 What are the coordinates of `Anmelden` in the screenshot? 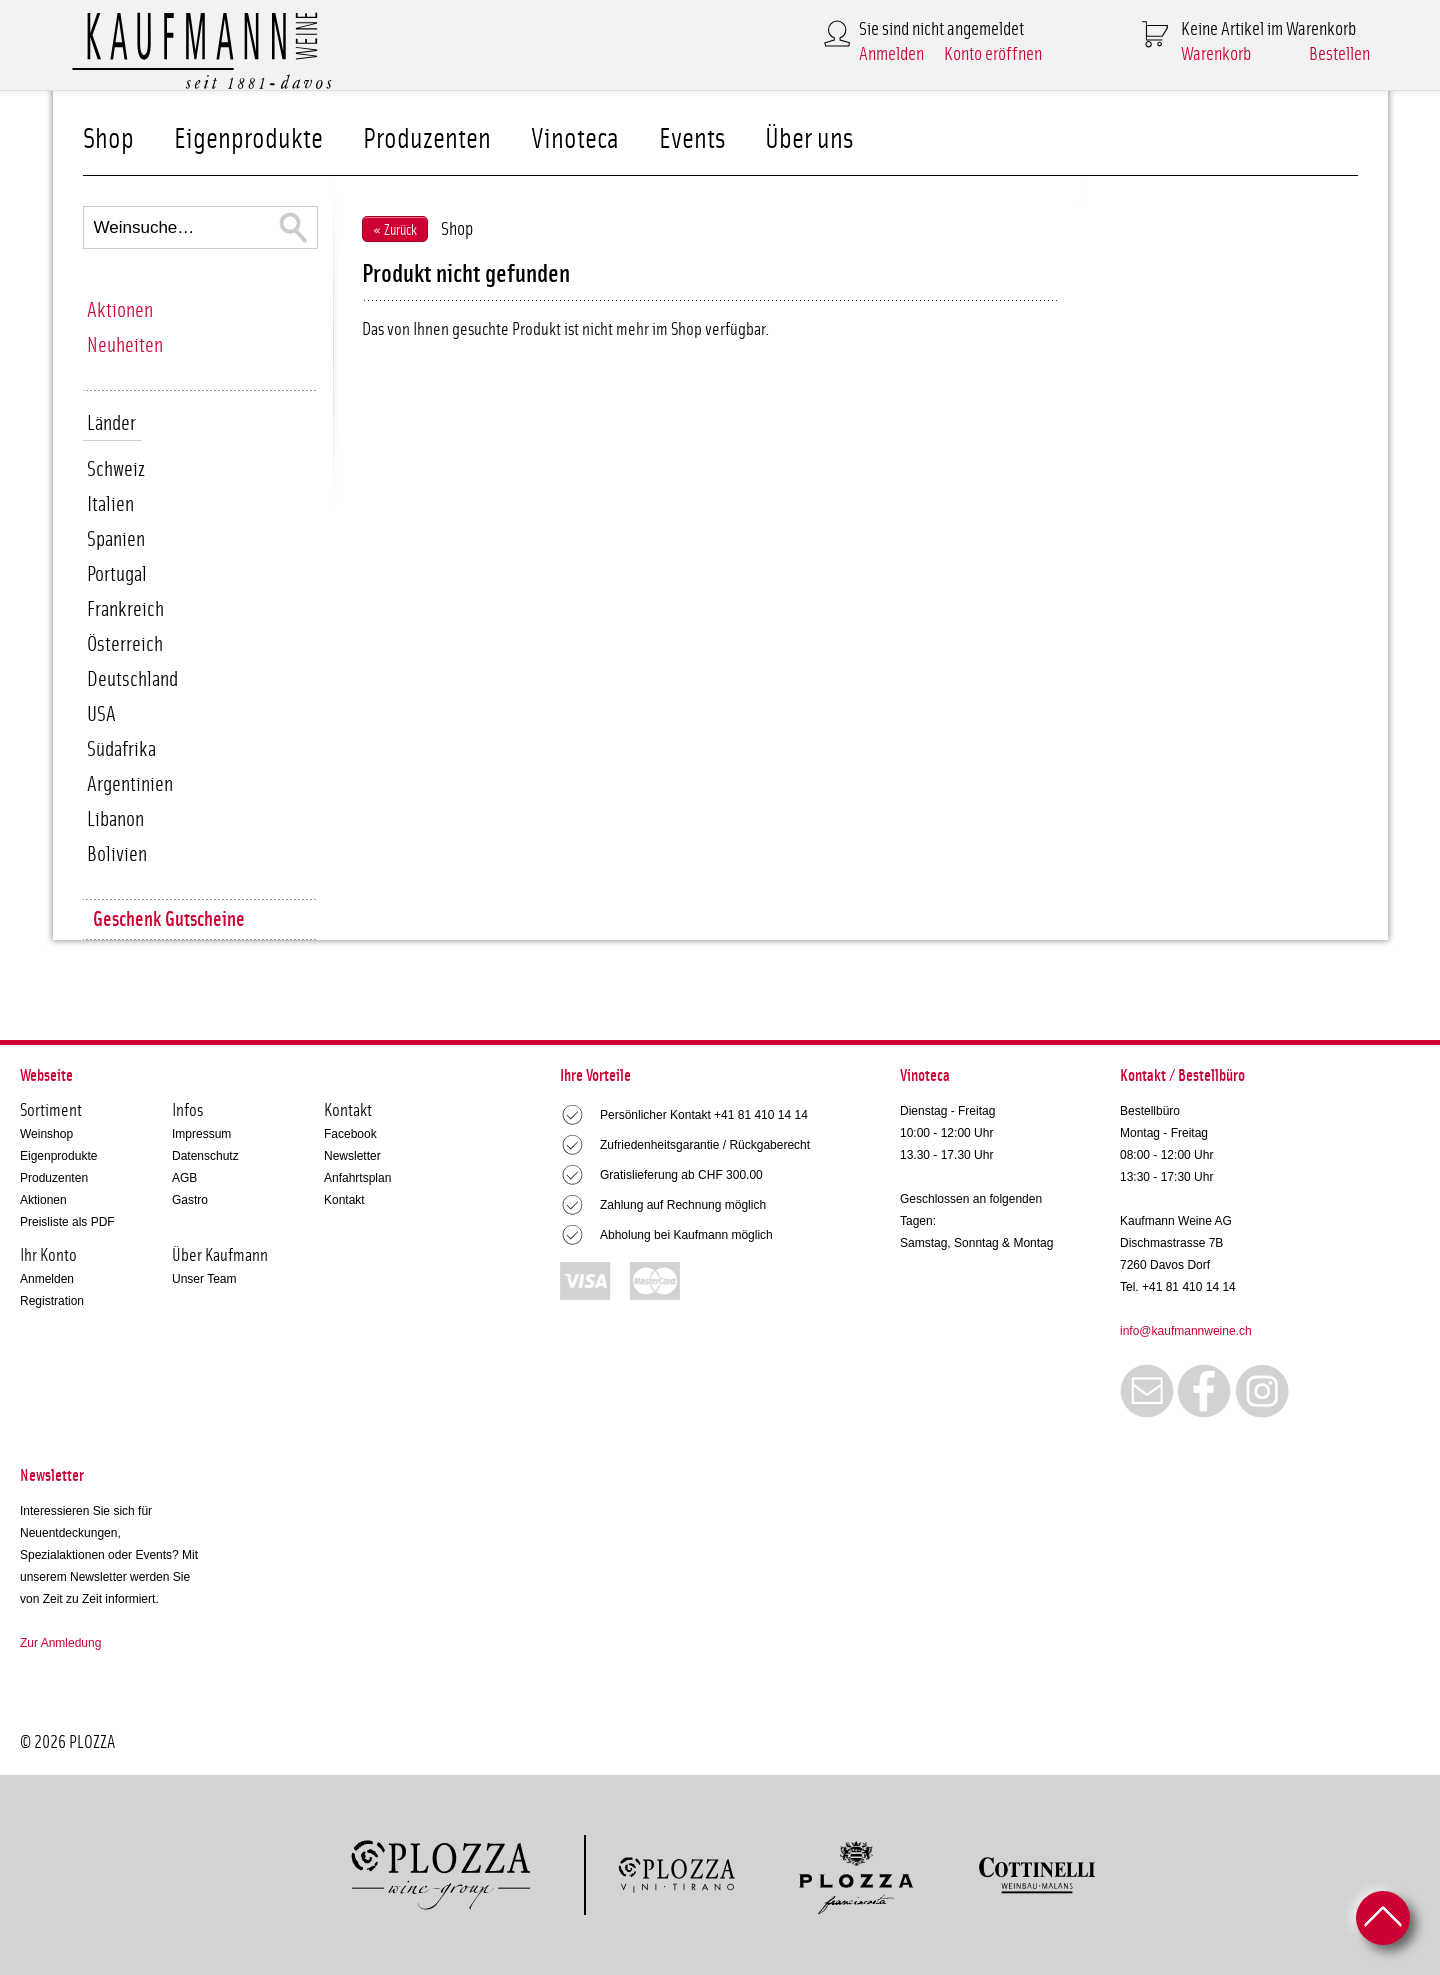 It's located at (891, 54).